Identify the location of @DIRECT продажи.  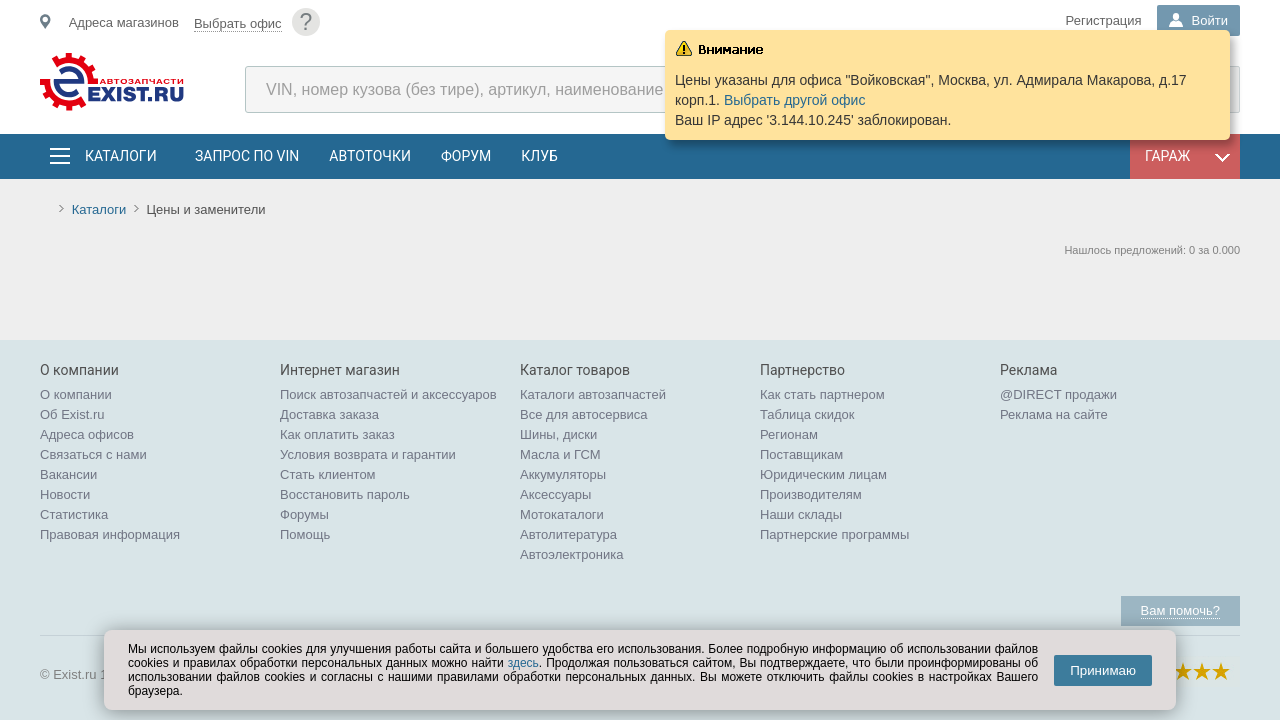
(1058, 394).